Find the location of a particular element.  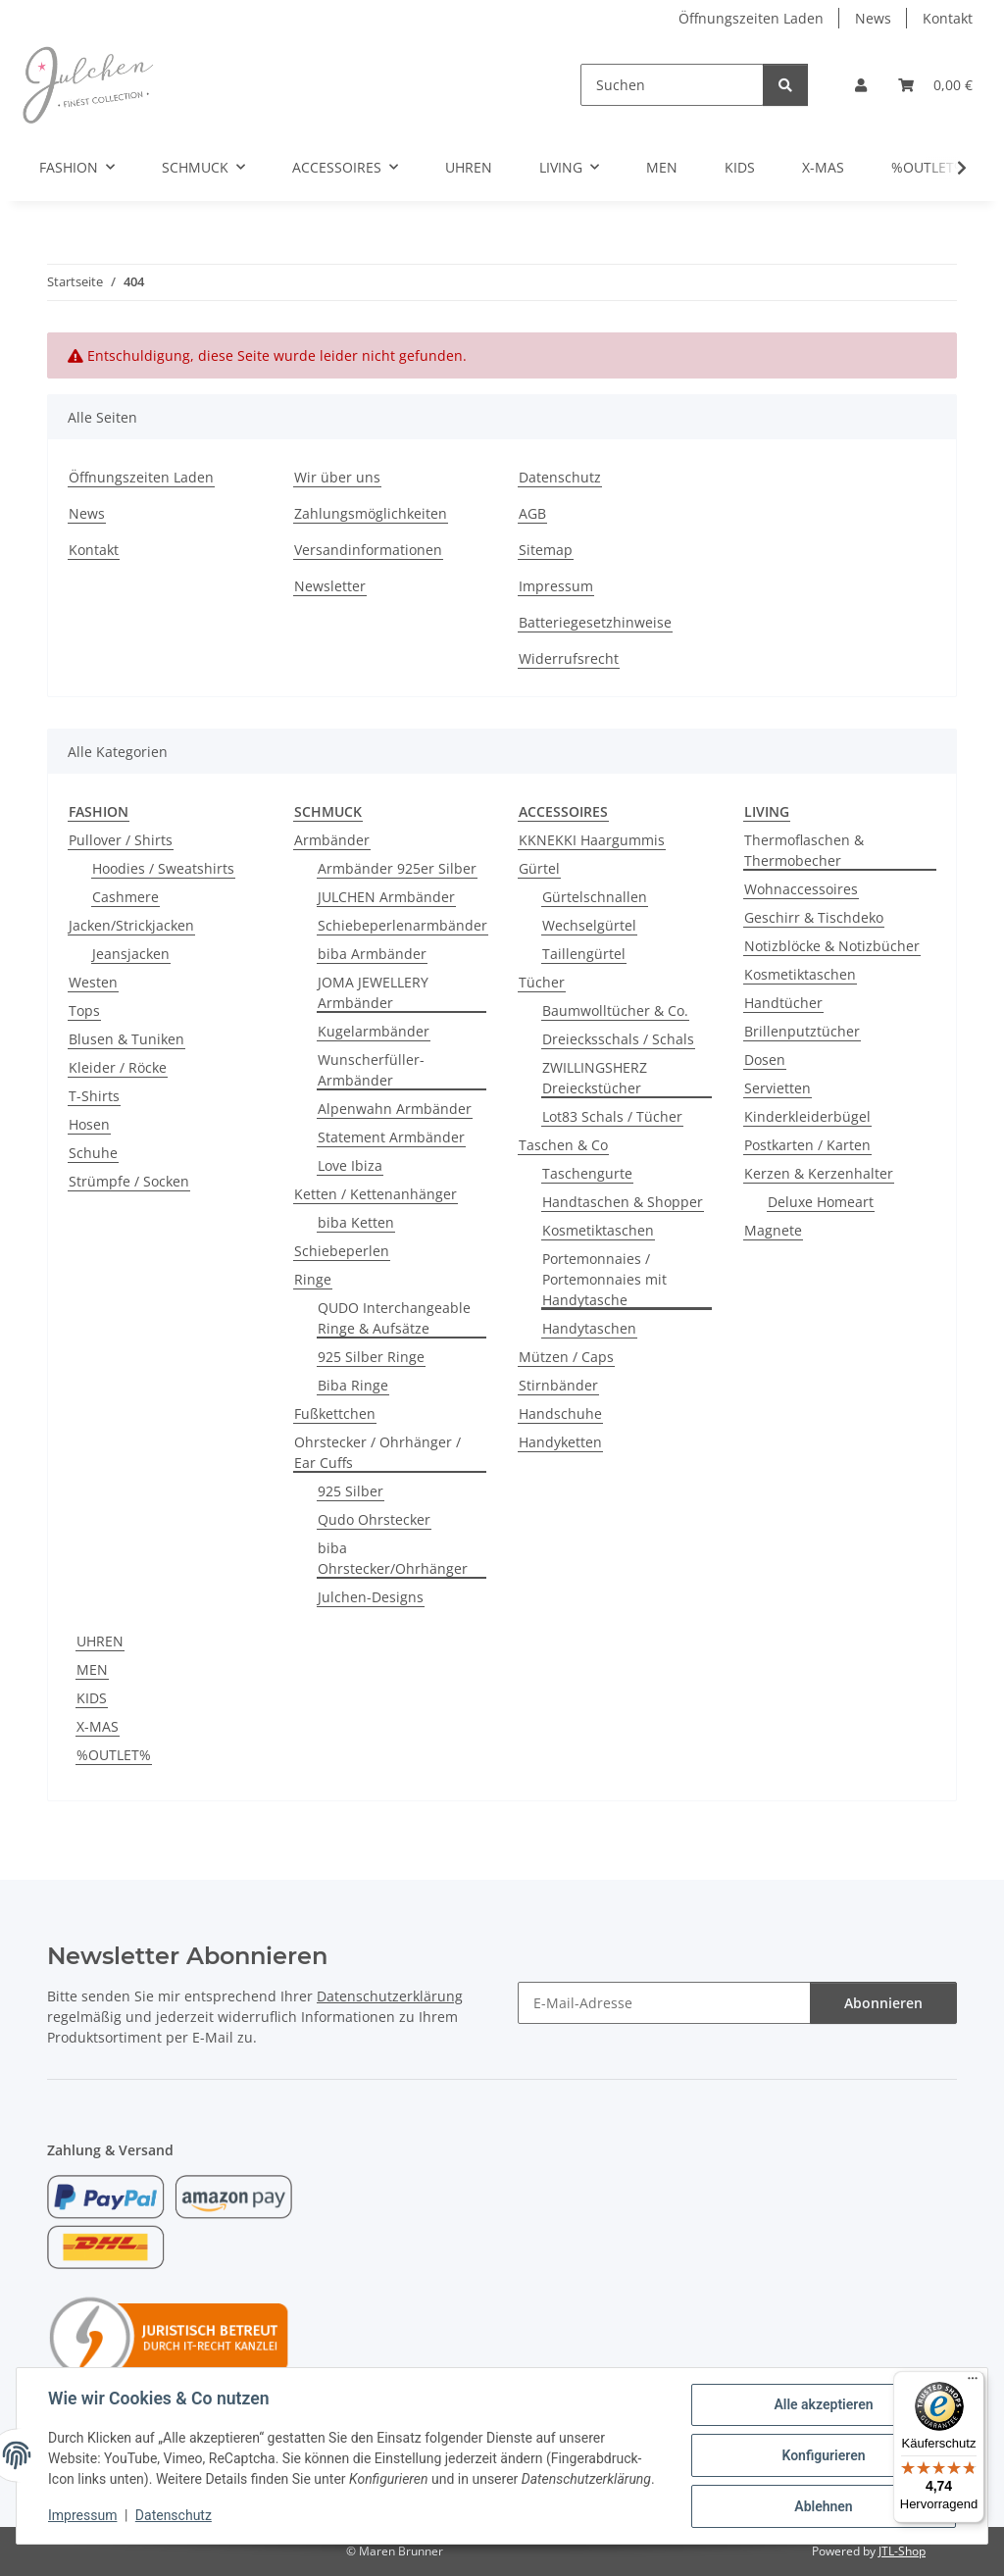

Ohrstecker / Ohrhänger / Ear Cuffs is located at coordinates (377, 1452).